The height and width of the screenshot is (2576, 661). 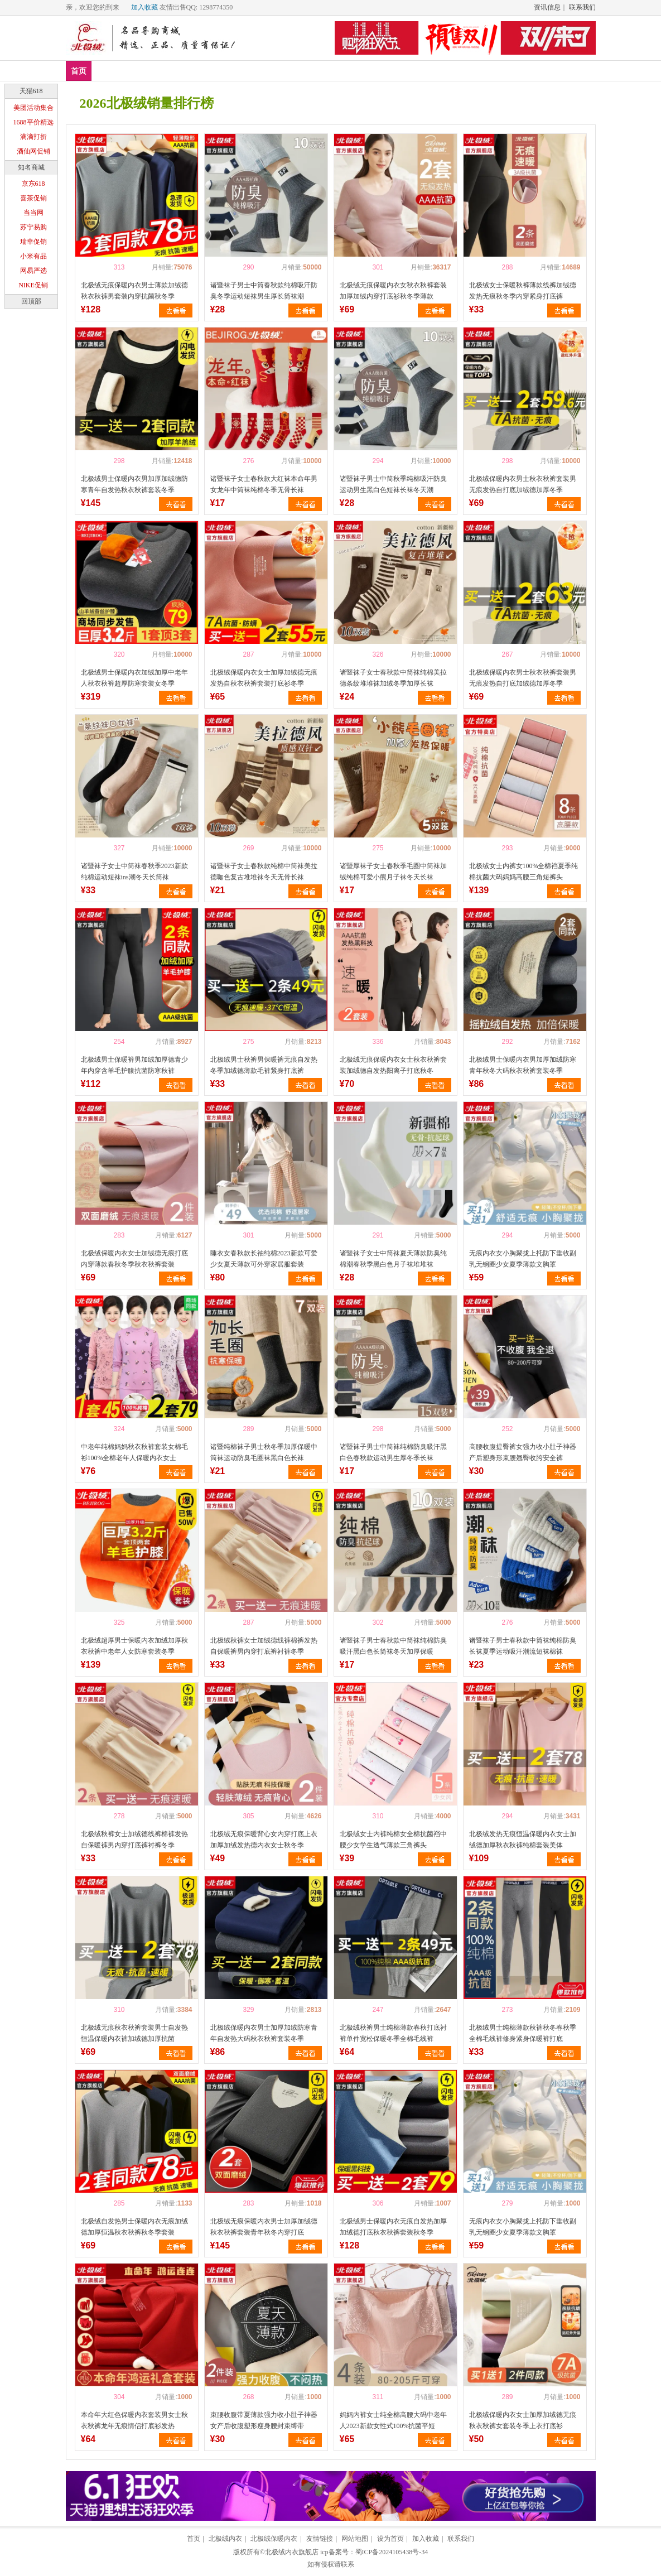 What do you see at coordinates (522, 290) in the screenshot?
I see `北极绒女士保暖秋裤薄款线裤加绒德发热无痕秋冬季内穿紧身打底裤` at bounding box center [522, 290].